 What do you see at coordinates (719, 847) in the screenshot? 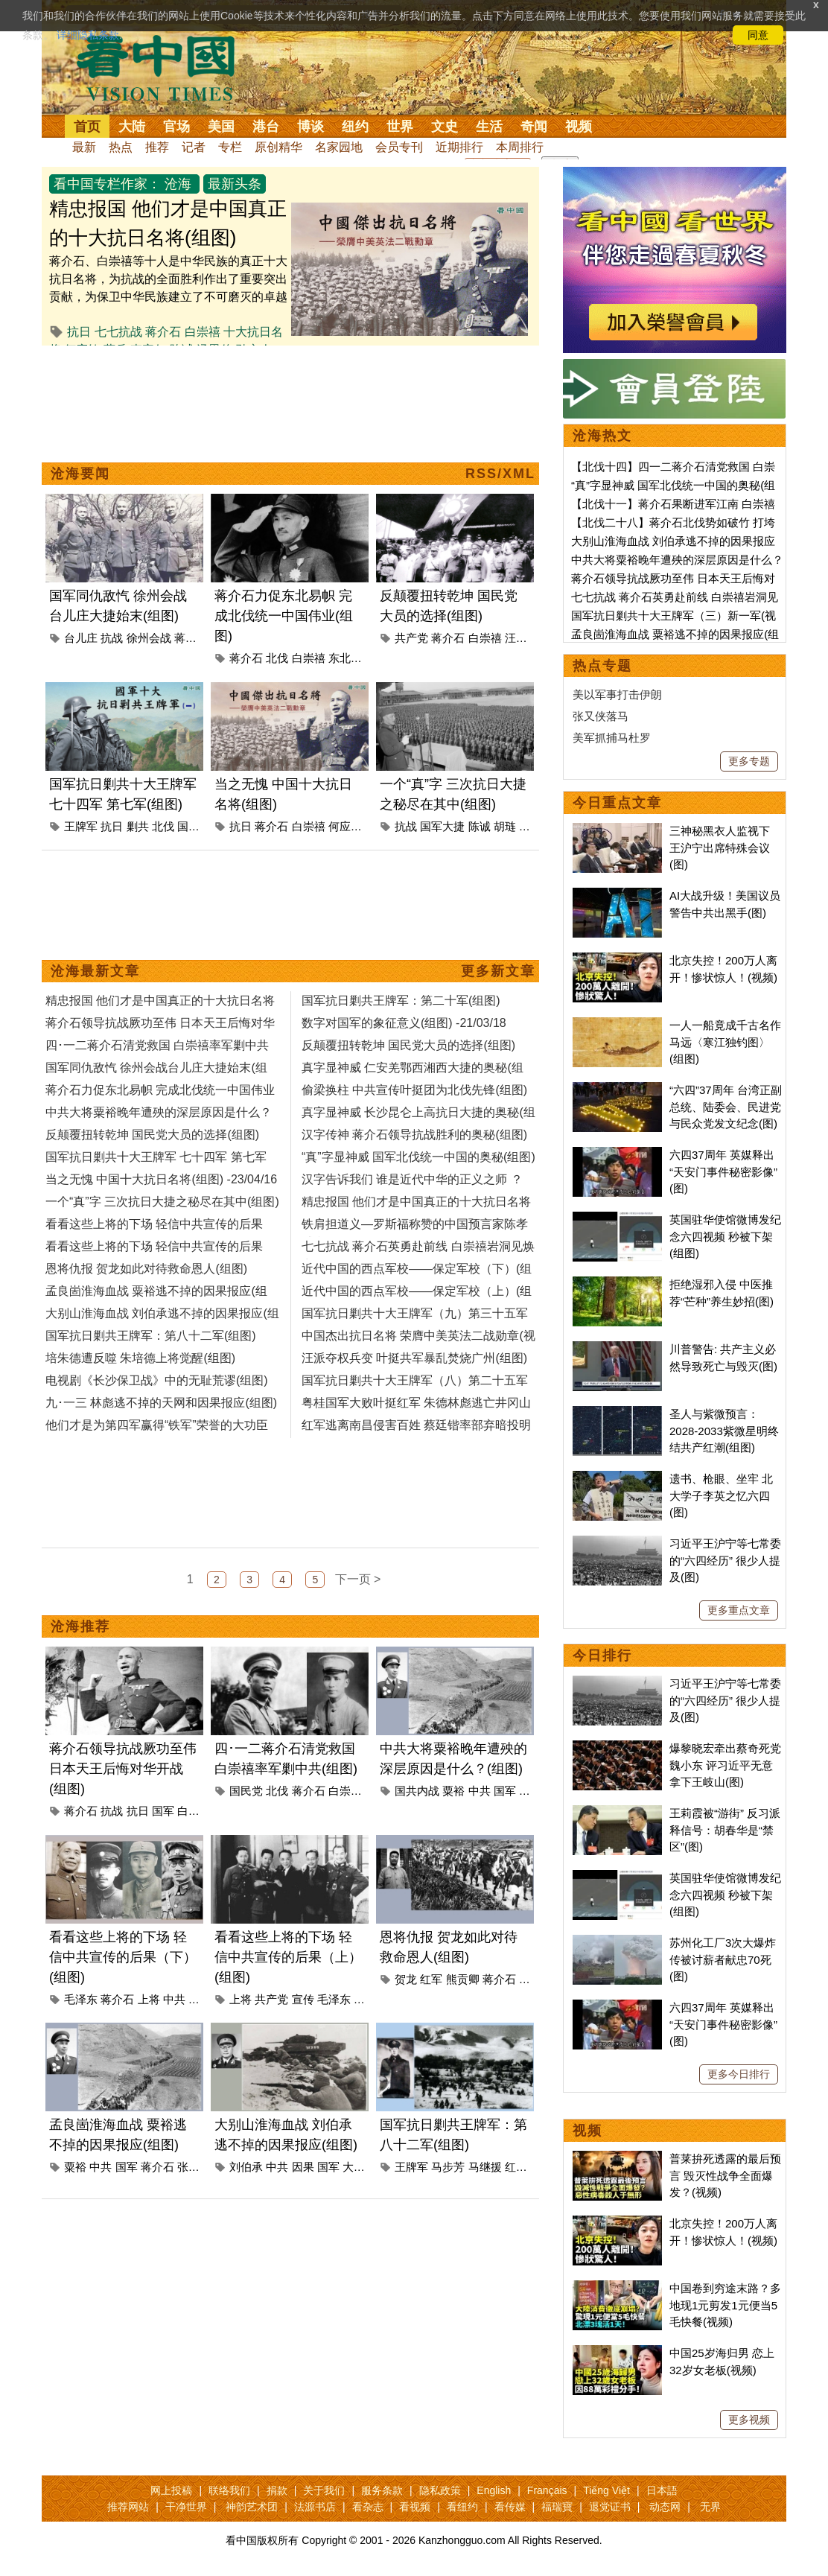
I see `三神秘黑衣人监视下 王沪宁出席特殊会议(图)` at bounding box center [719, 847].